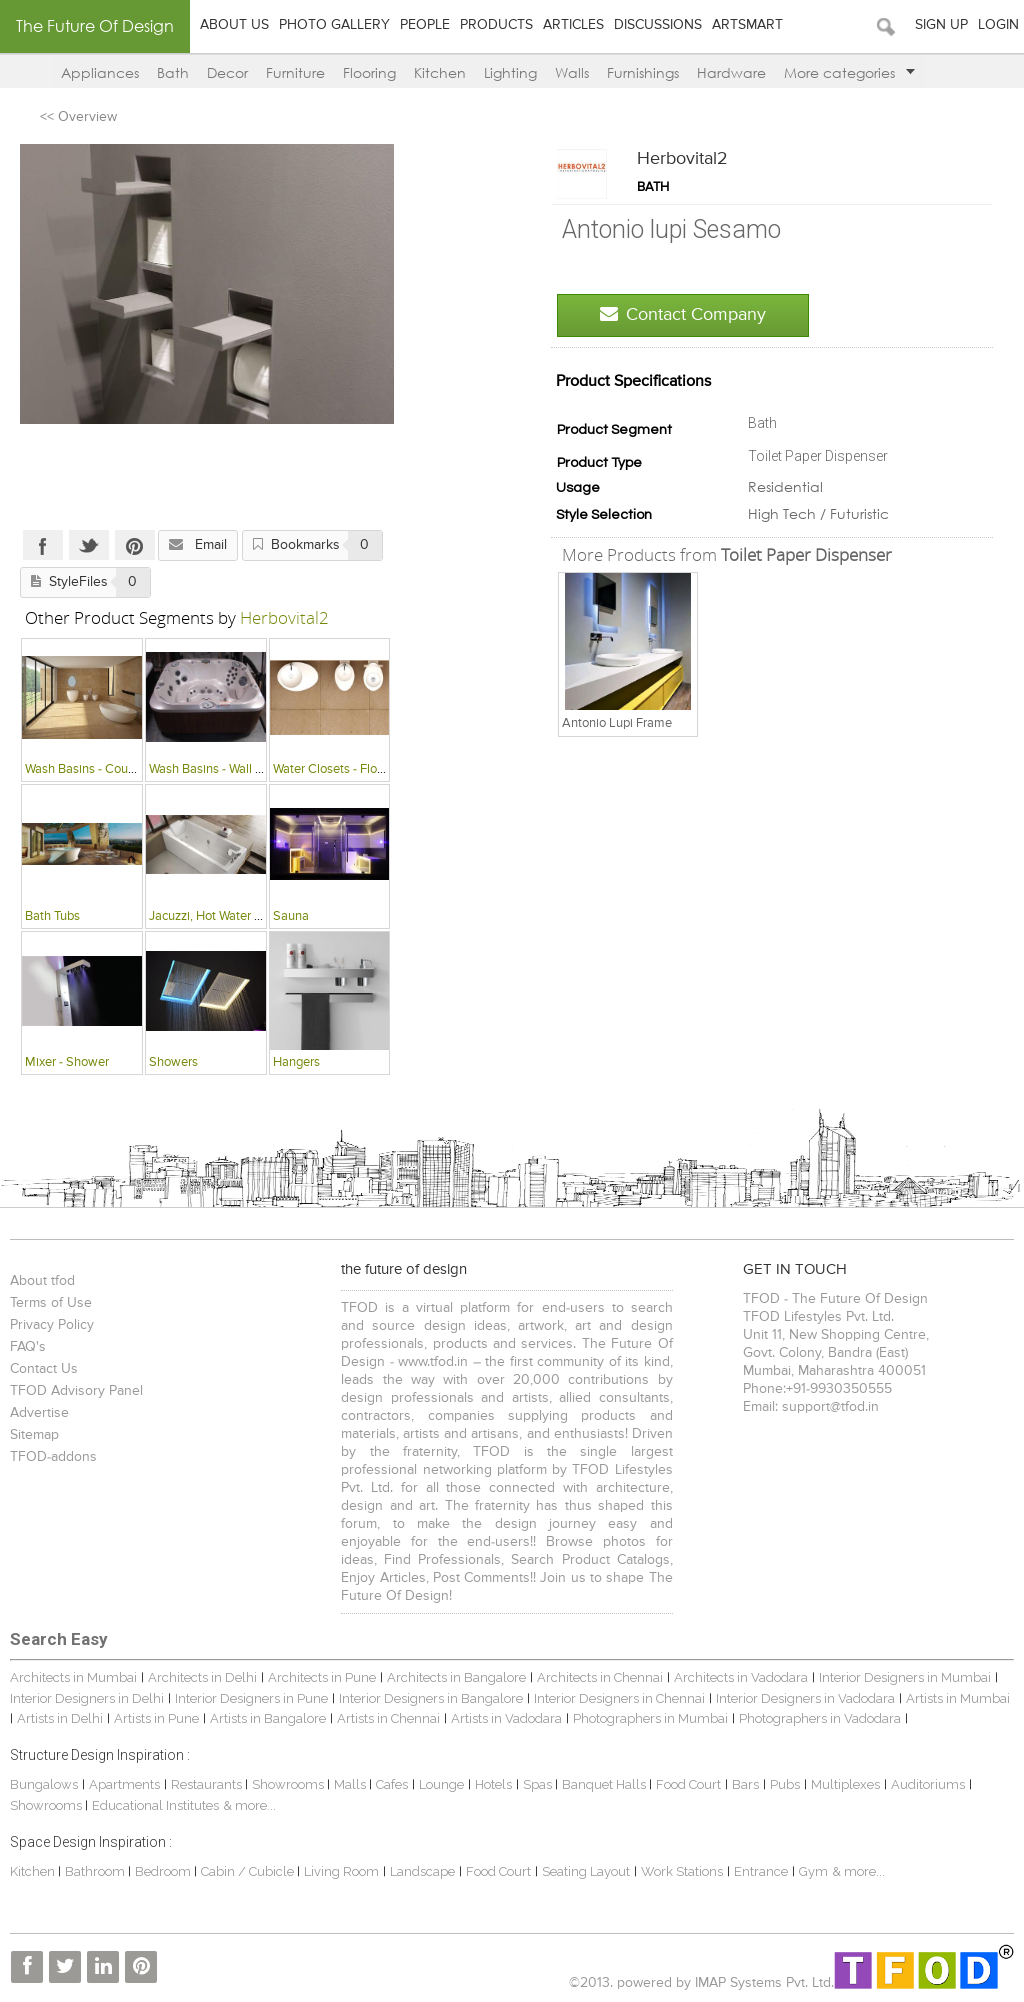 This screenshot has width=1024, height=2002. I want to click on Spas, so click(539, 1784).